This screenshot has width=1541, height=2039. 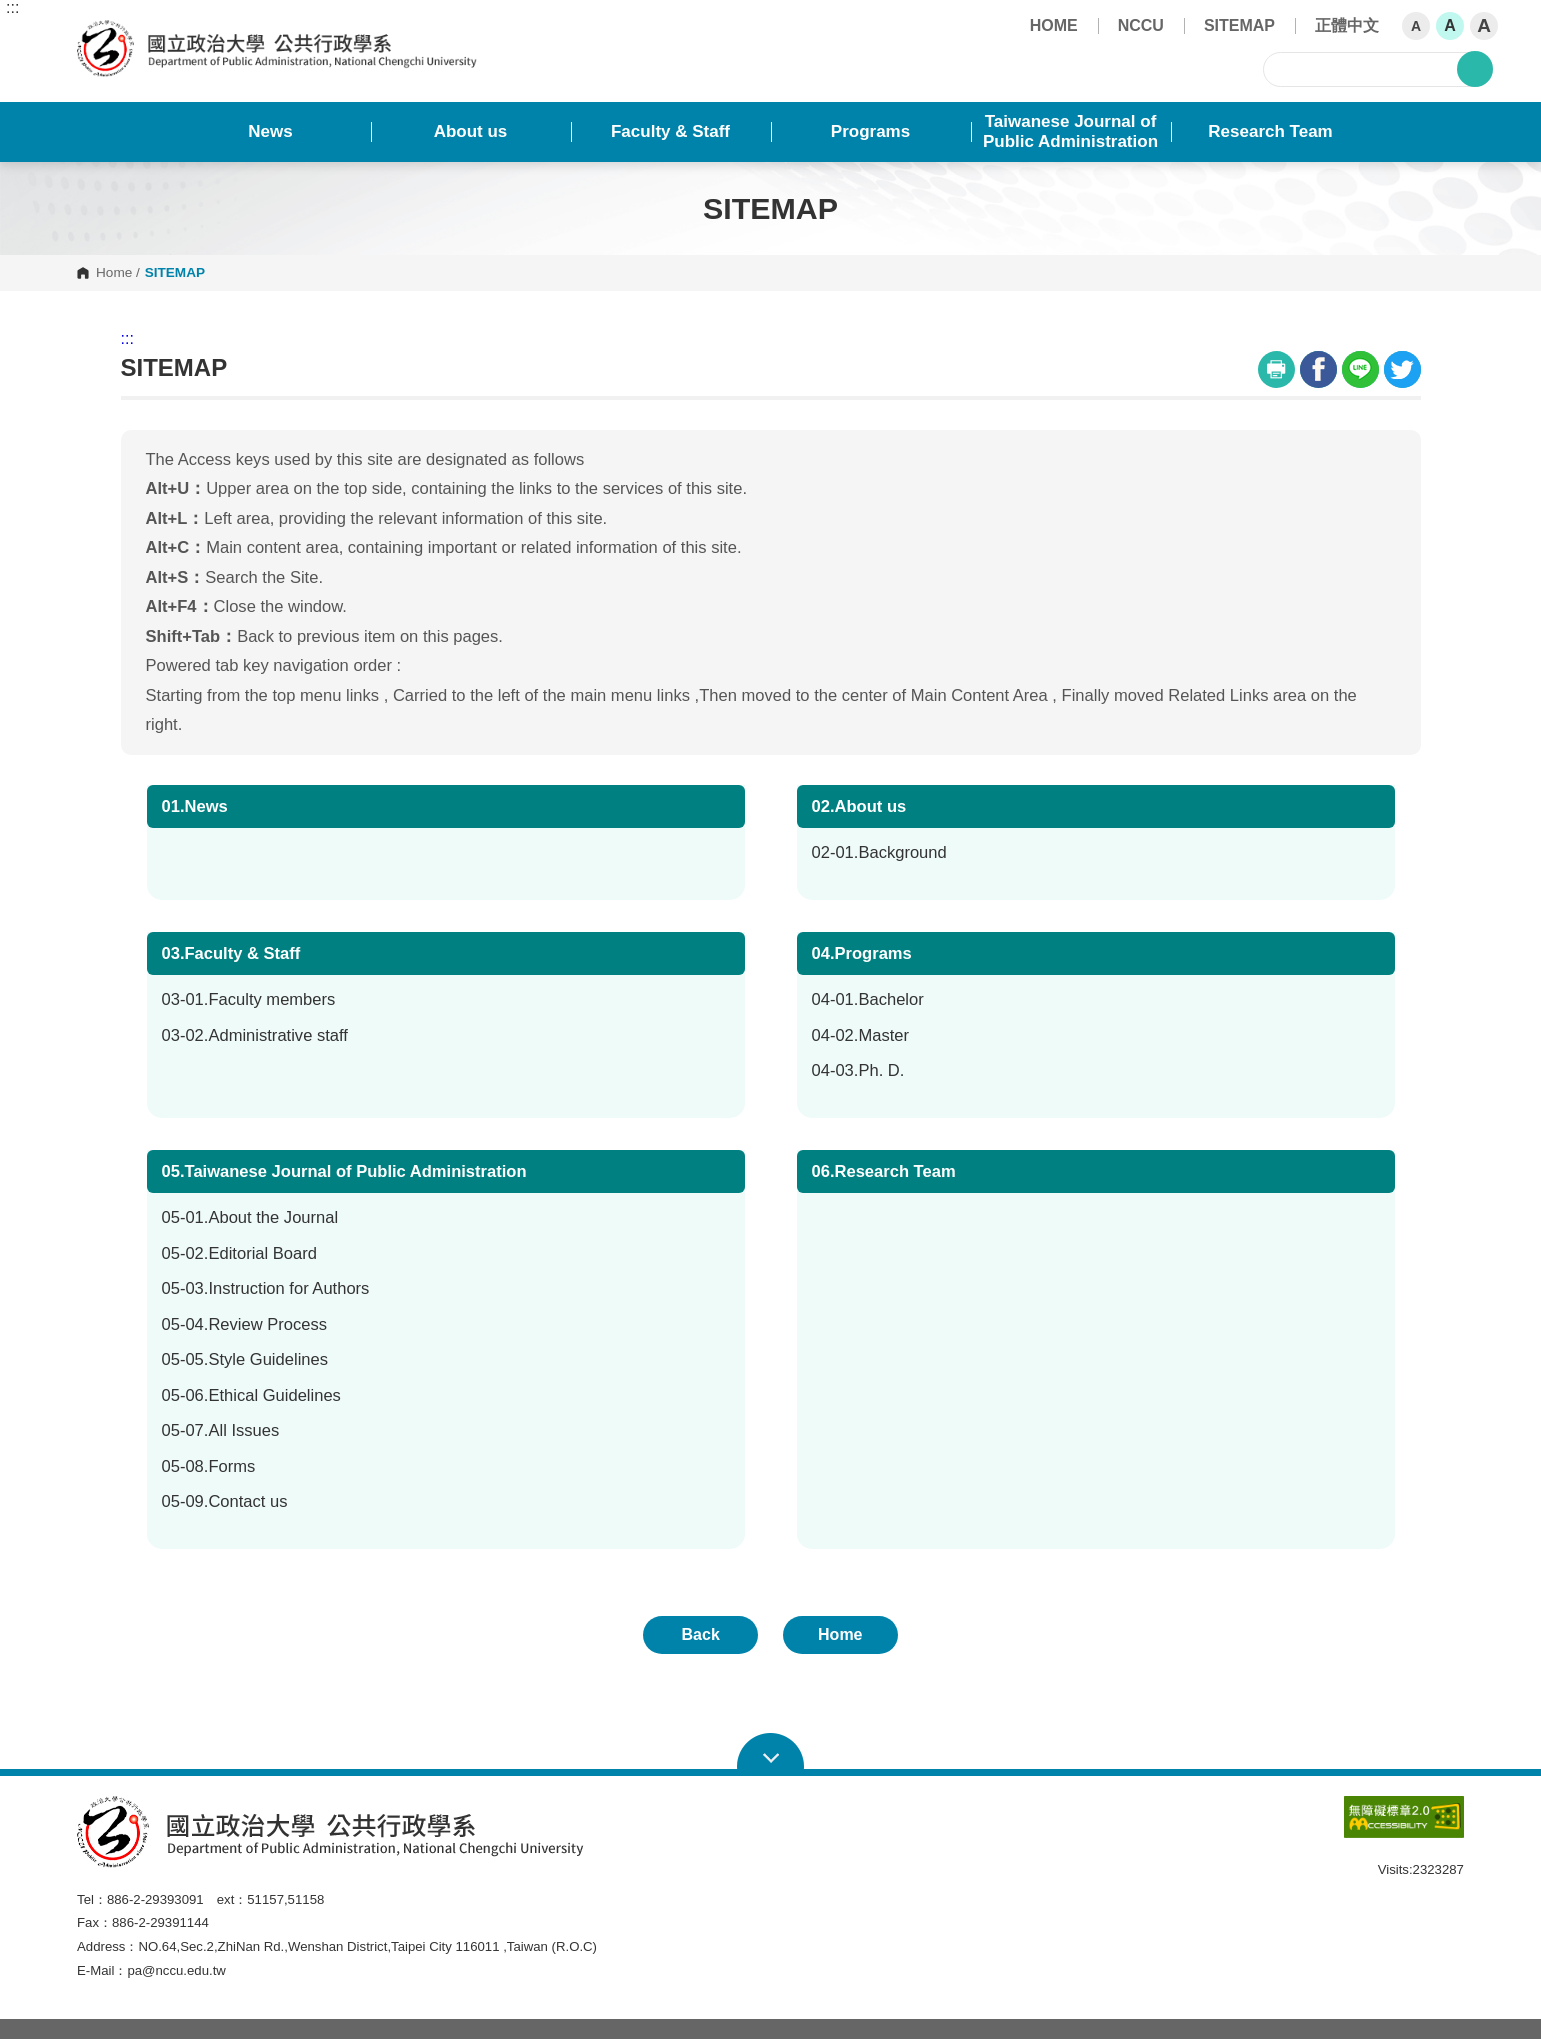 I want to click on 05-07.All Issues, so click(x=221, y=1430).